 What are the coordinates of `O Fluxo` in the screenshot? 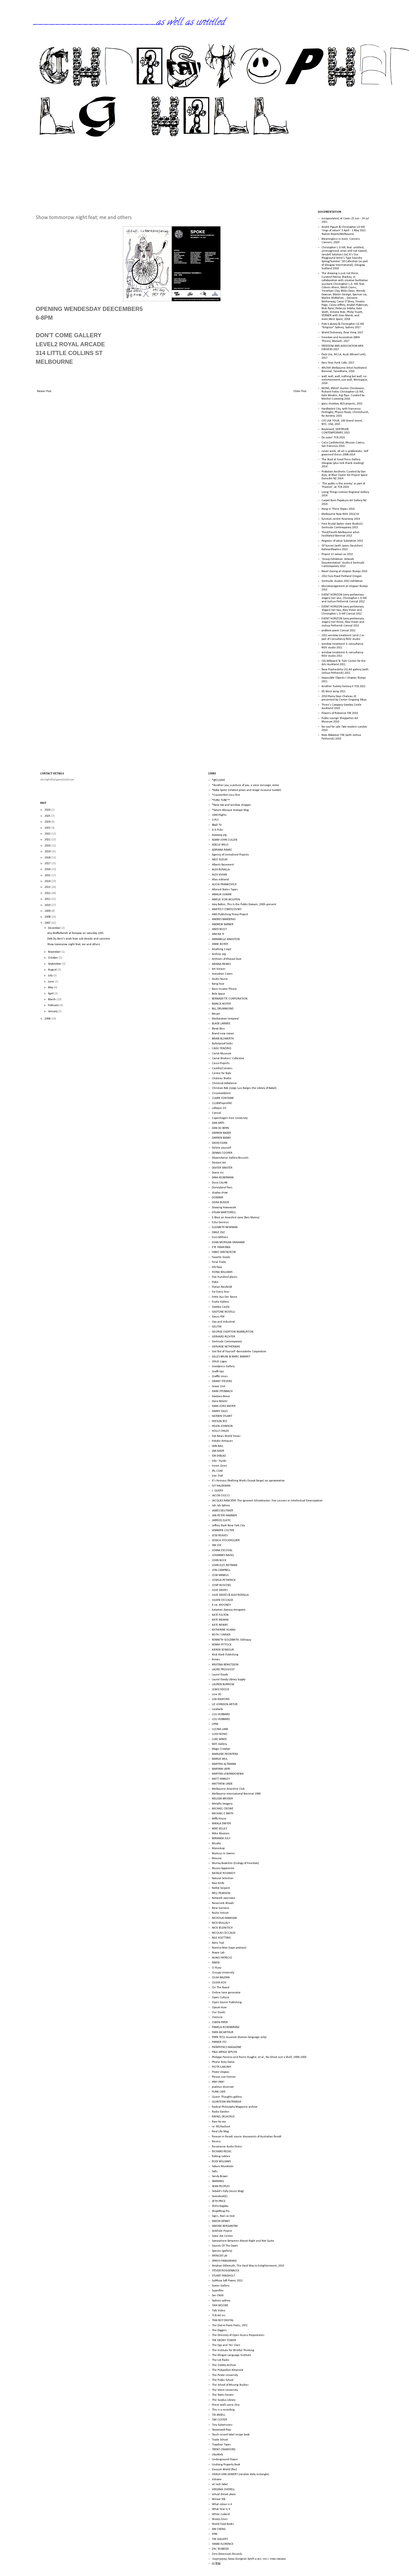 It's located at (216, 1967).